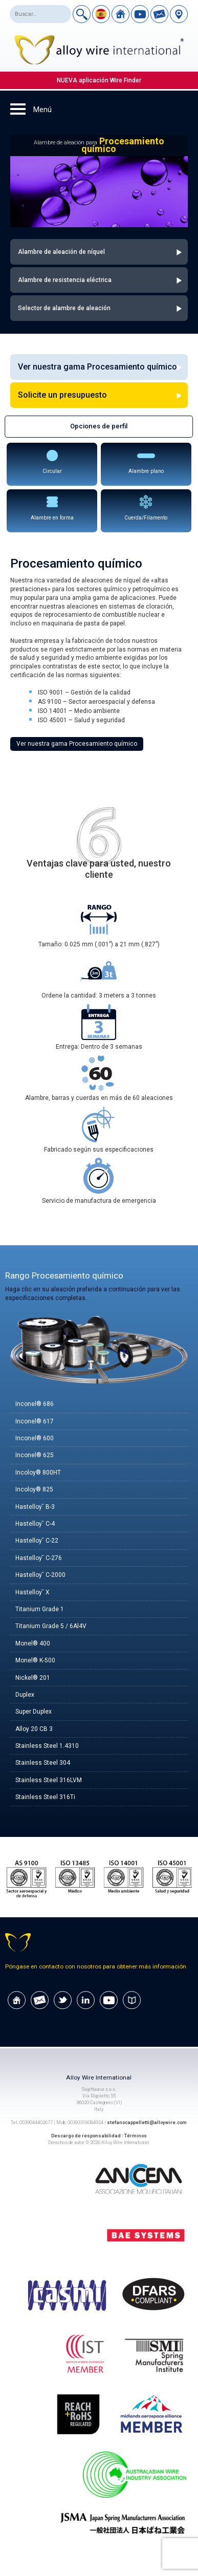 The width and height of the screenshot is (198, 2576). What do you see at coordinates (86, 2135) in the screenshot?
I see `Descargo de responsabilidad` at bounding box center [86, 2135].